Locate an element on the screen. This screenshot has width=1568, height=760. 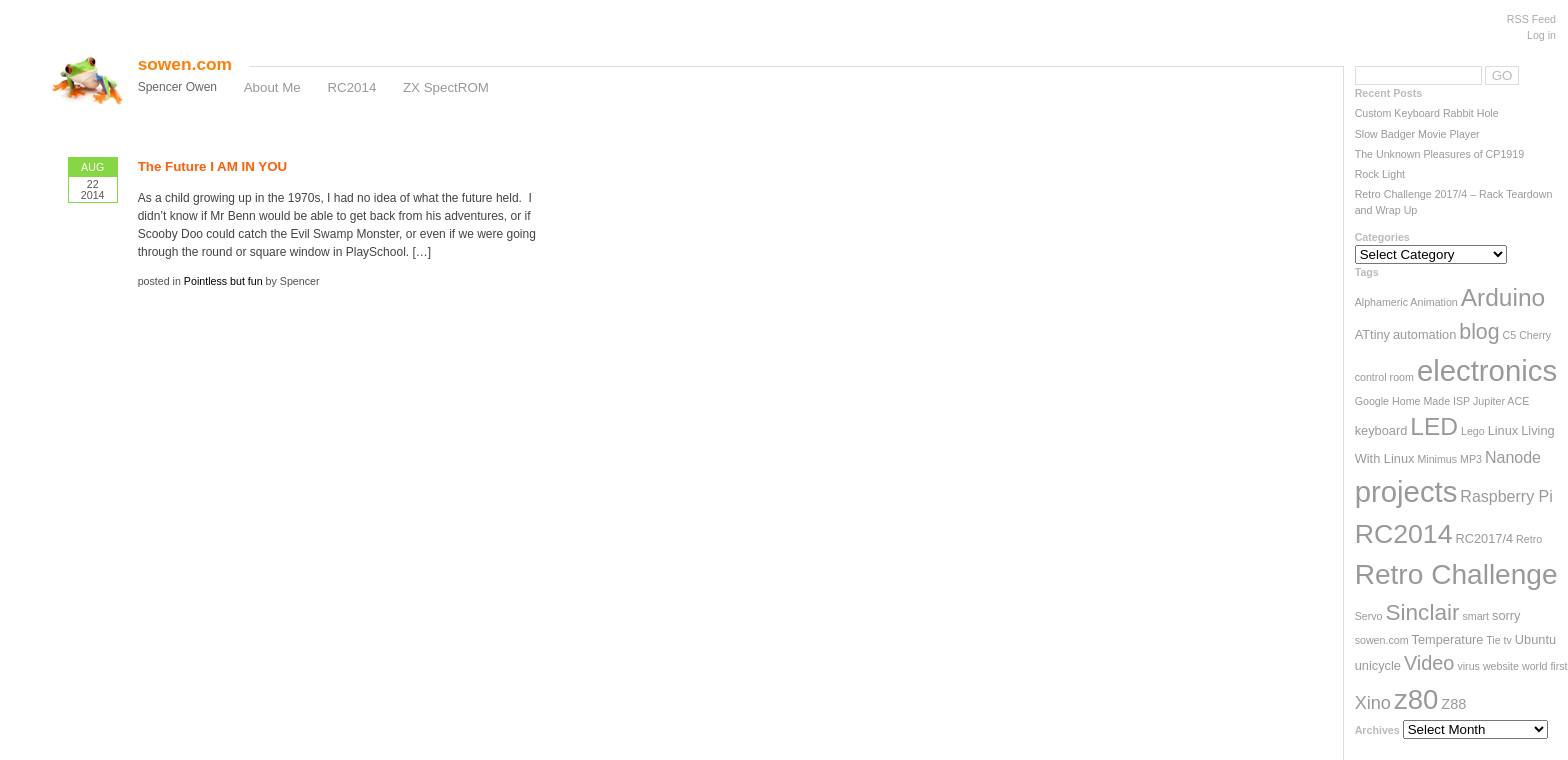
Lego [Lego (2 items)] is located at coordinates (1473, 431).